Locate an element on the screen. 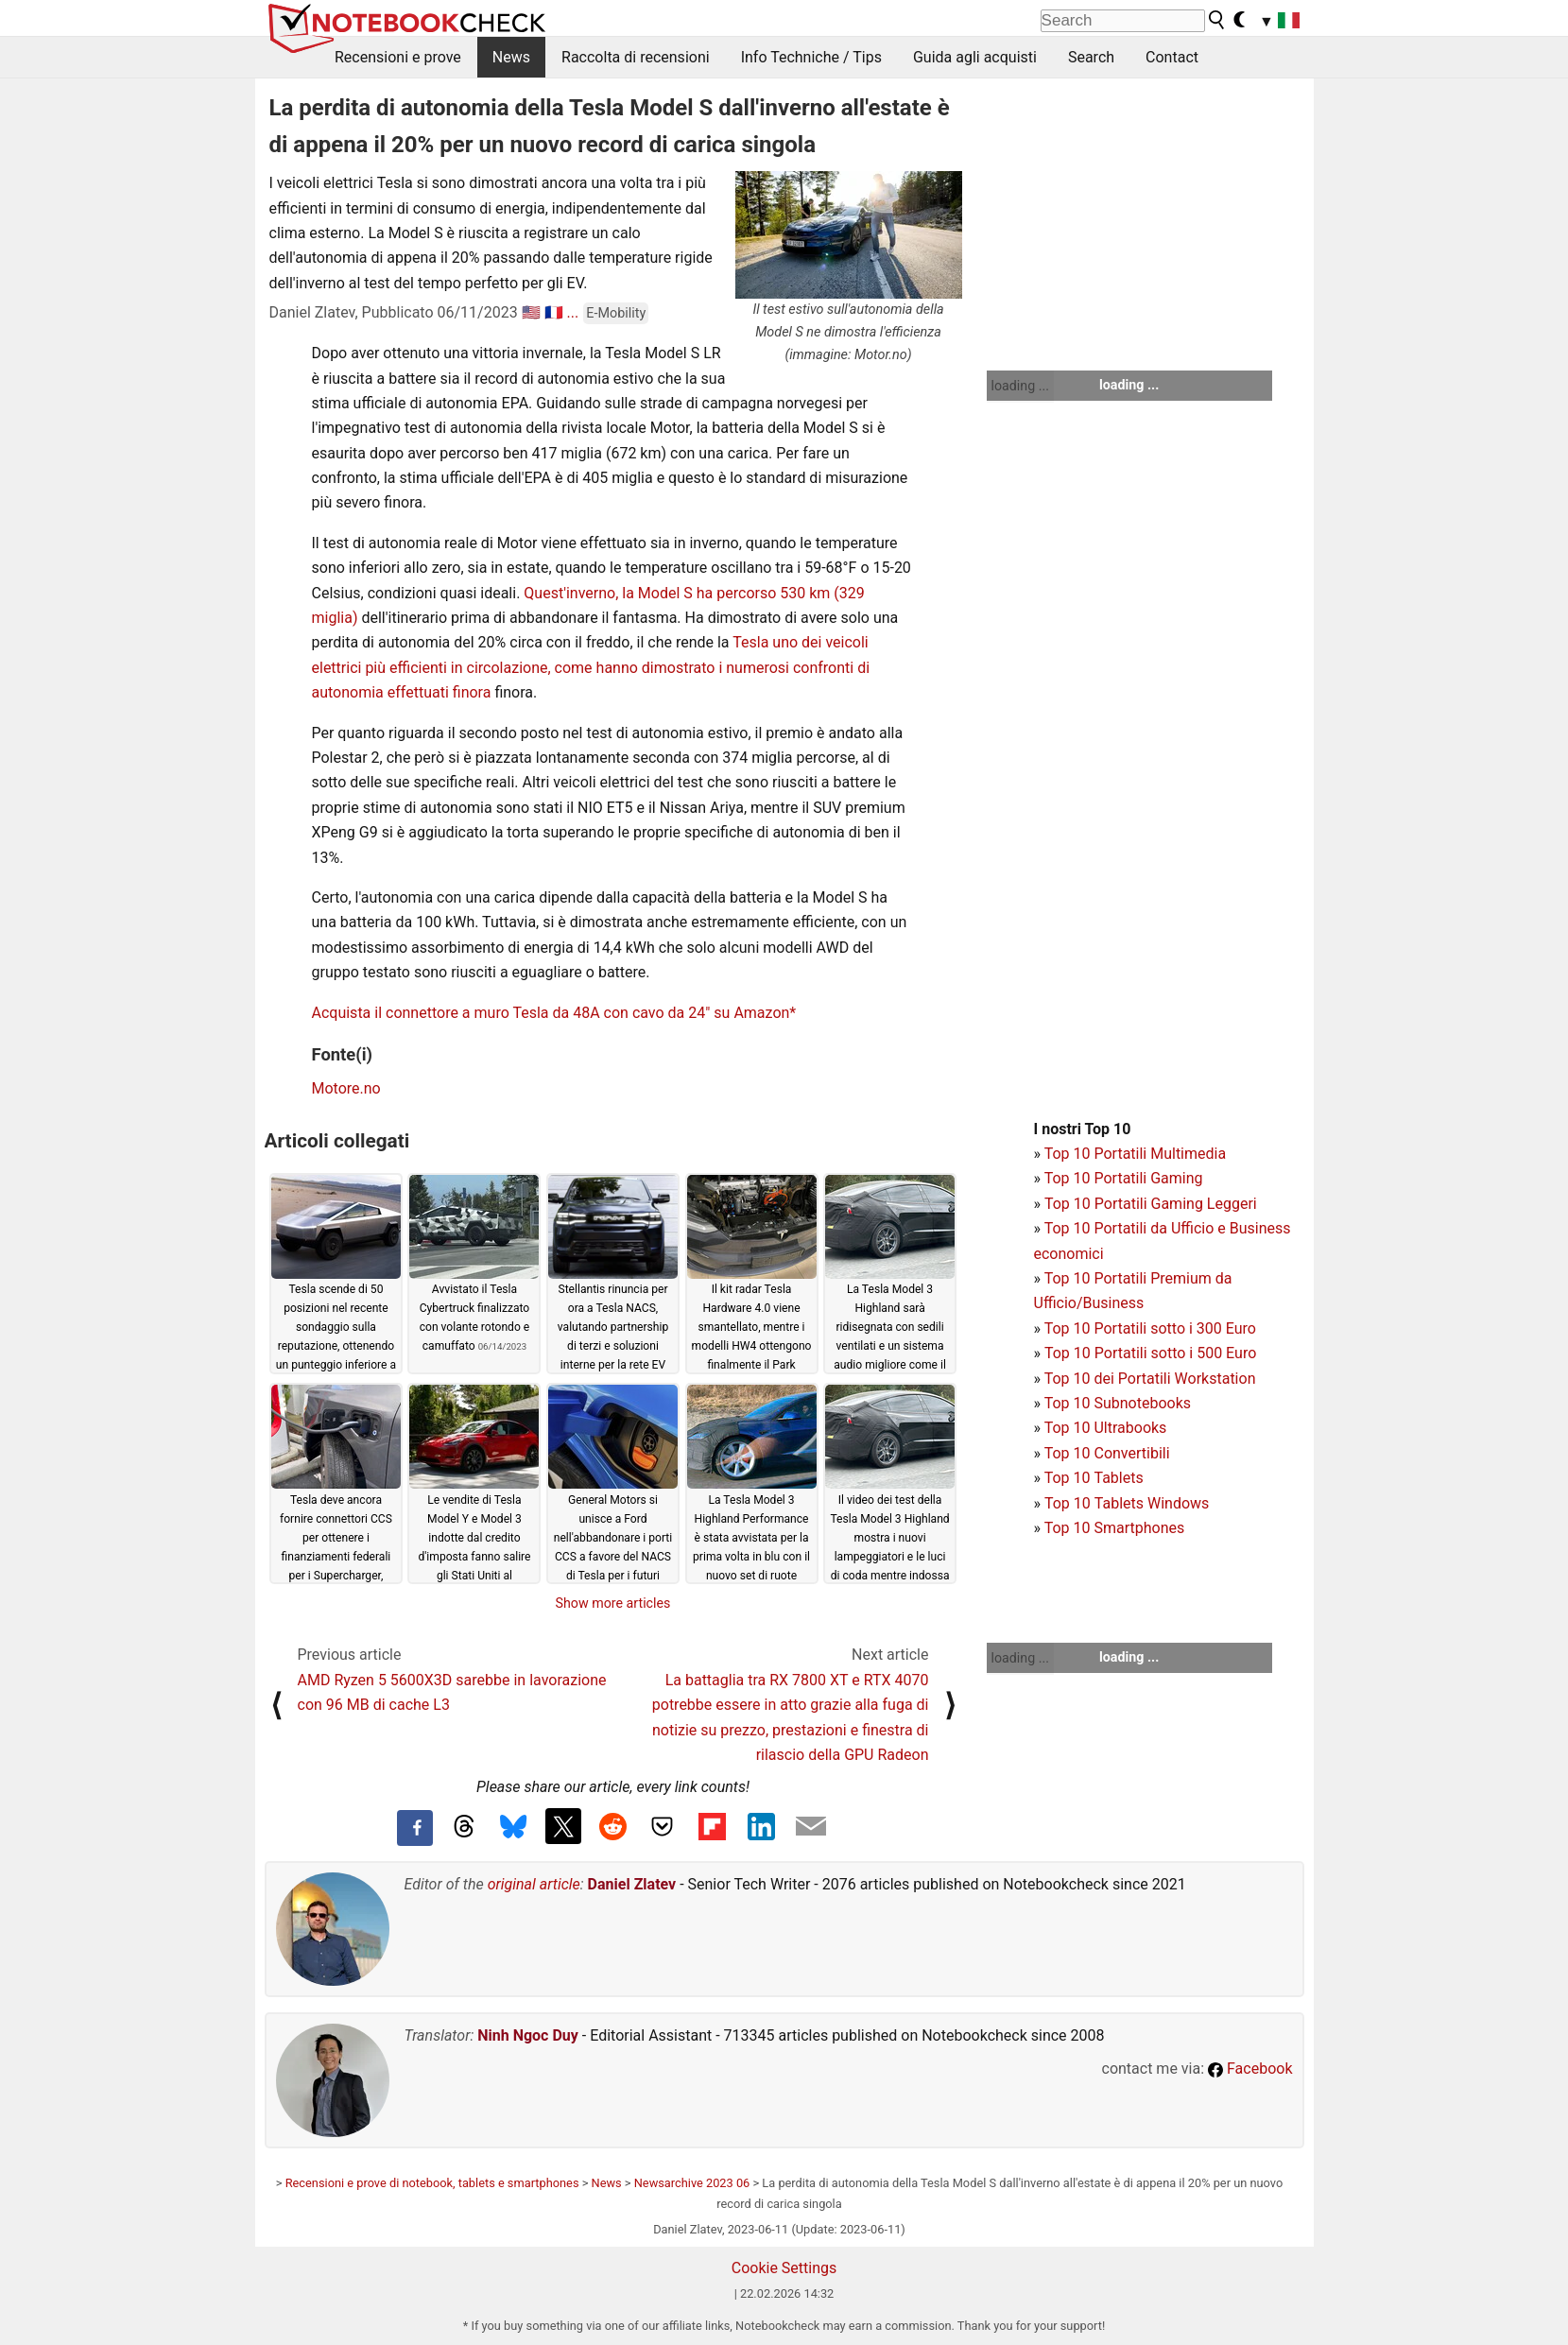 This screenshot has height=2345, width=1568. Ninh Ngoc Duy is located at coordinates (527, 2035).